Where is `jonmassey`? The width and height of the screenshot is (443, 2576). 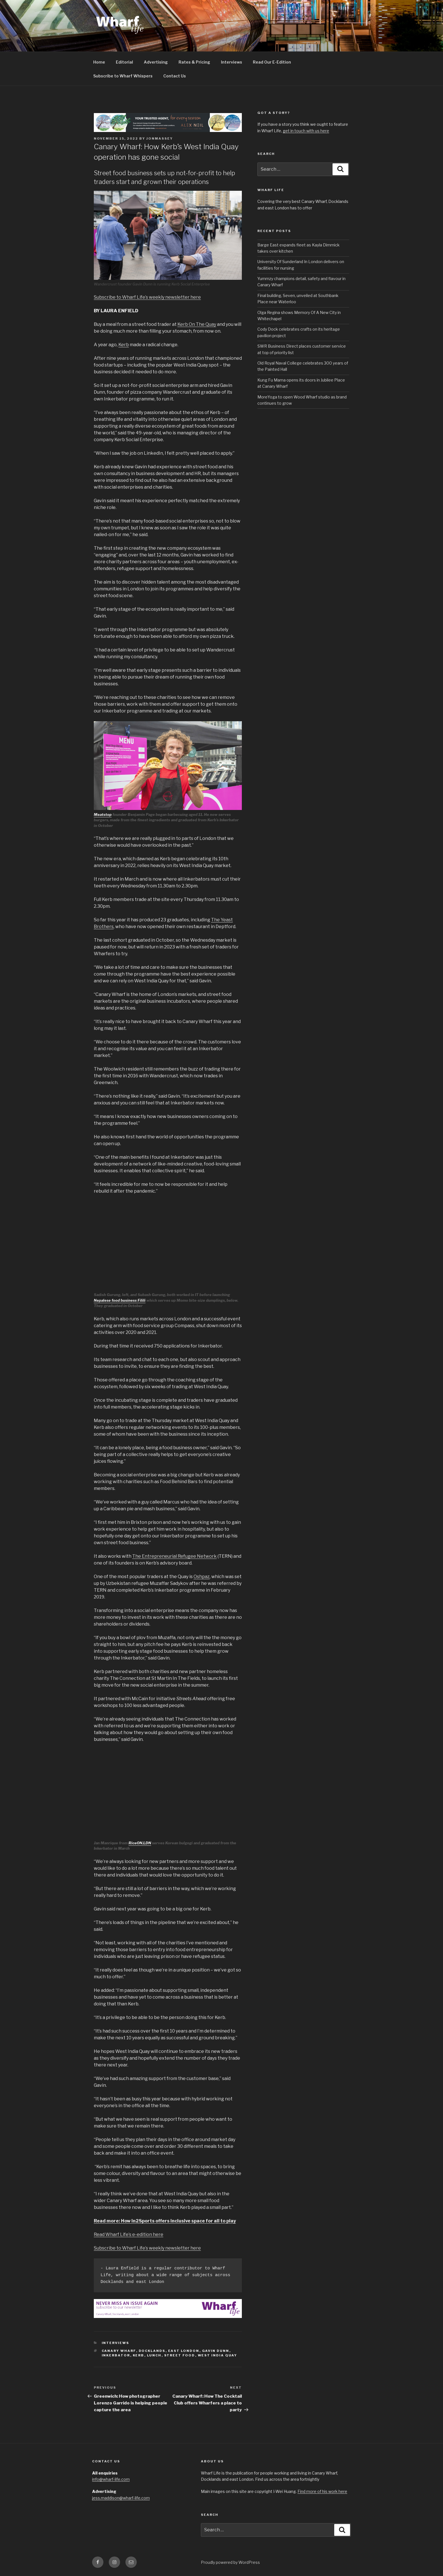
jonmassey is located at coordinates (159, 138).